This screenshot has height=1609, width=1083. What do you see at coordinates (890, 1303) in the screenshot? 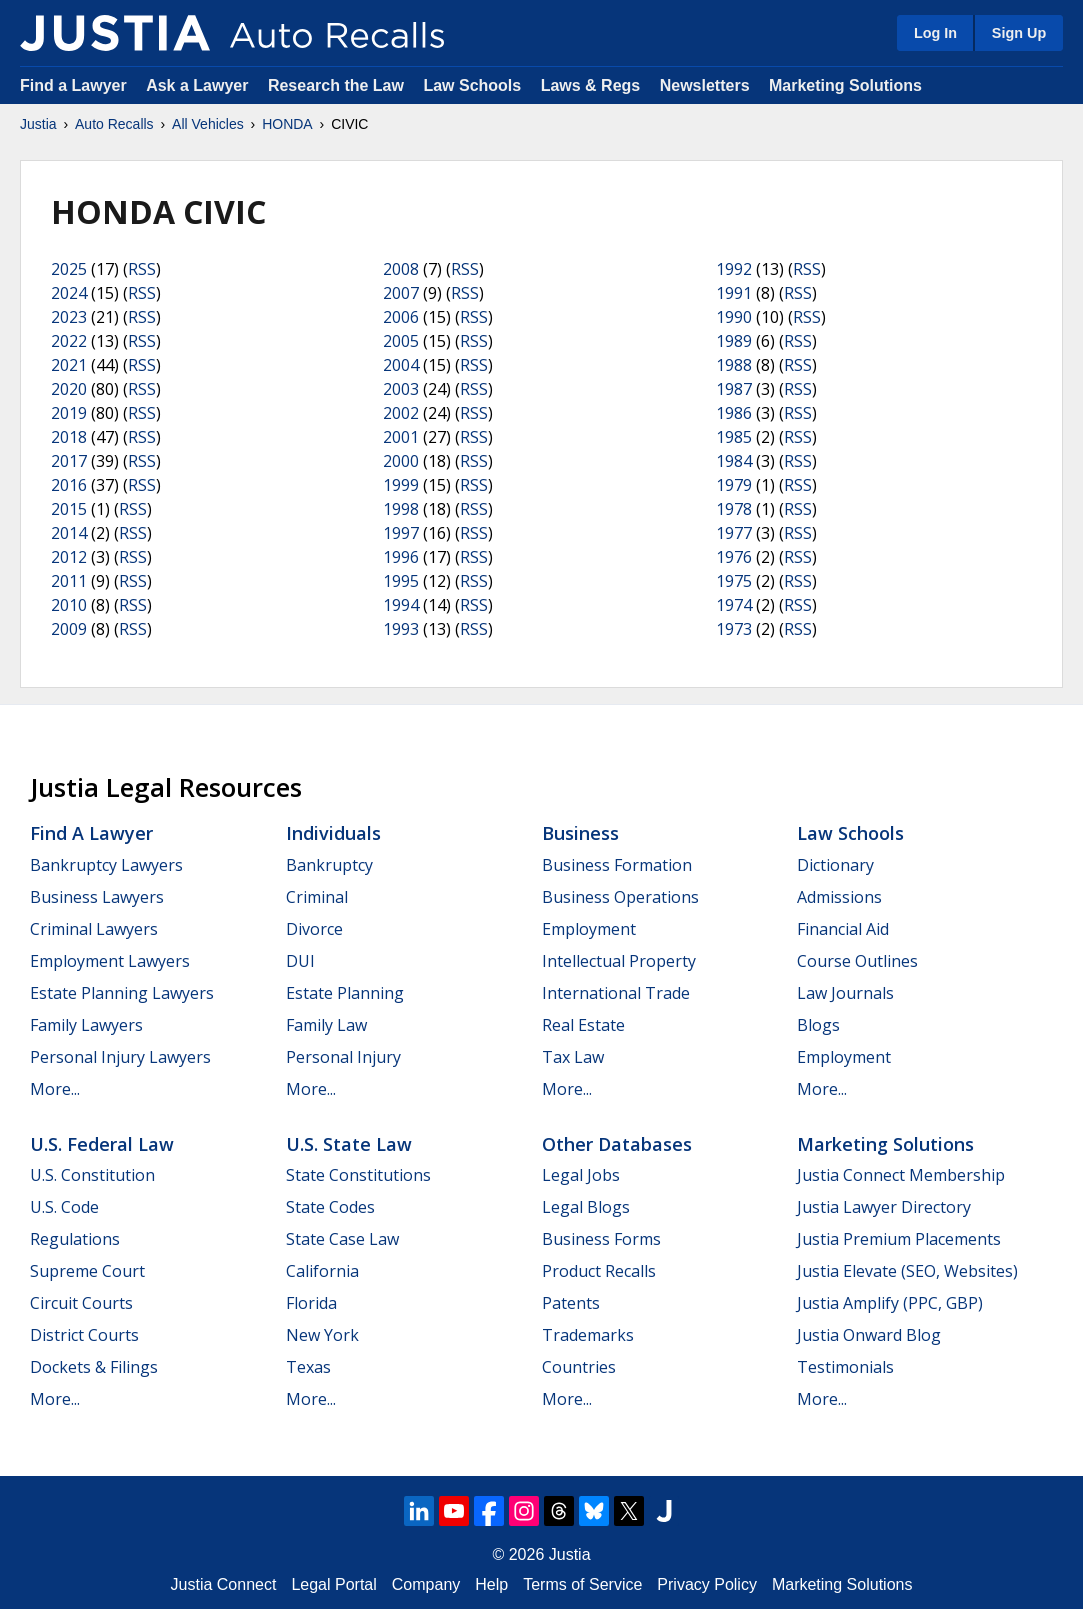
I see `Justia Amplify (PPC, GBP)` at bounding box center [890, 1303].